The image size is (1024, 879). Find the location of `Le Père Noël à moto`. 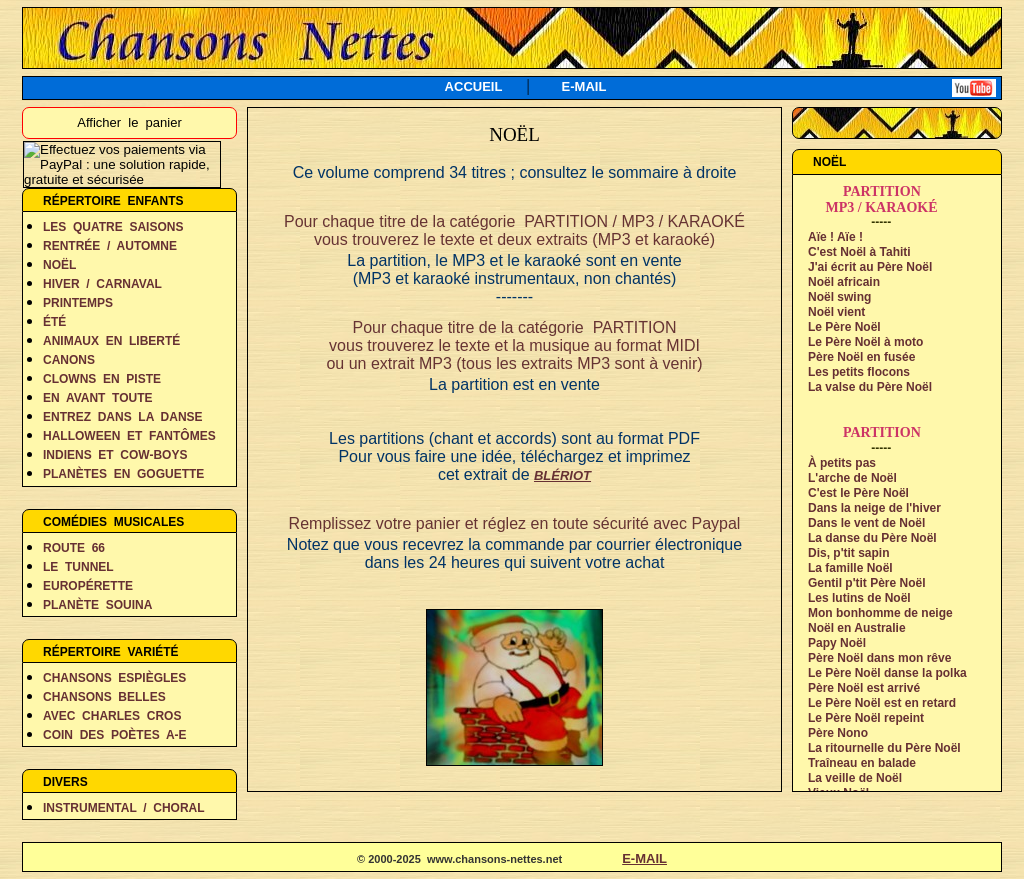

Le Père Noël à moto is located at coordinates (865, 342).